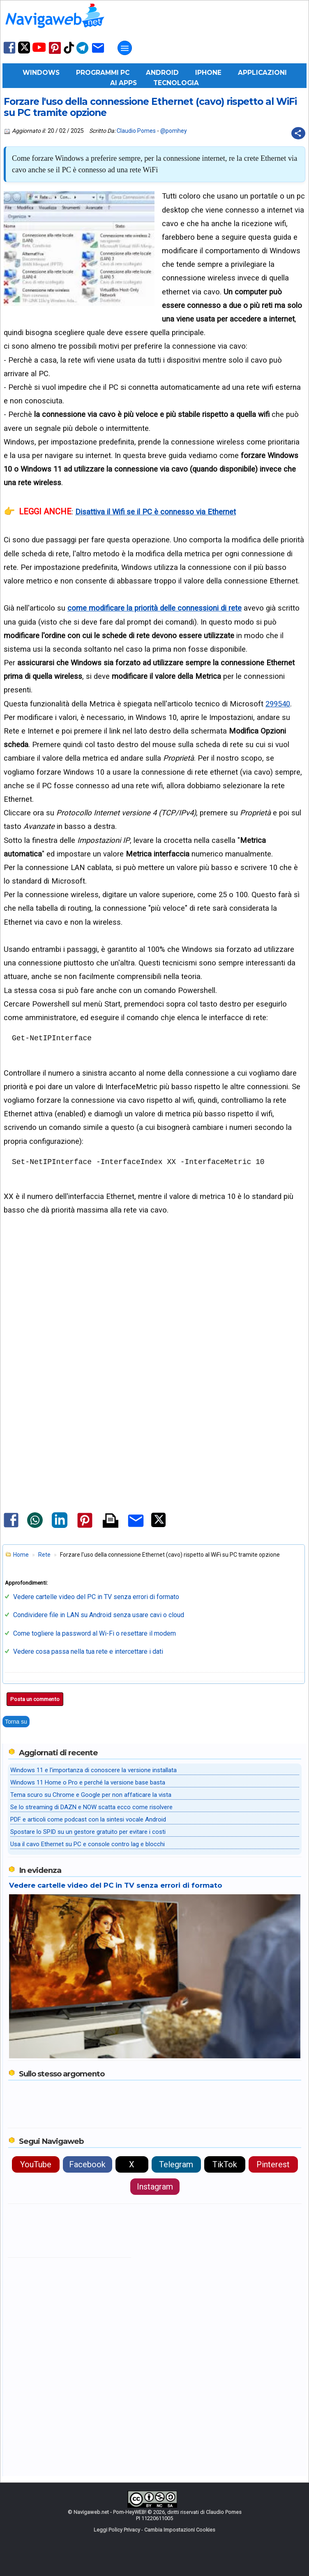 Image resolution: width=309 pixels, height=2576 pixels. Describe the element at coordinates (176, 83) in the screenshot. I see `Tecnologia` at that location.